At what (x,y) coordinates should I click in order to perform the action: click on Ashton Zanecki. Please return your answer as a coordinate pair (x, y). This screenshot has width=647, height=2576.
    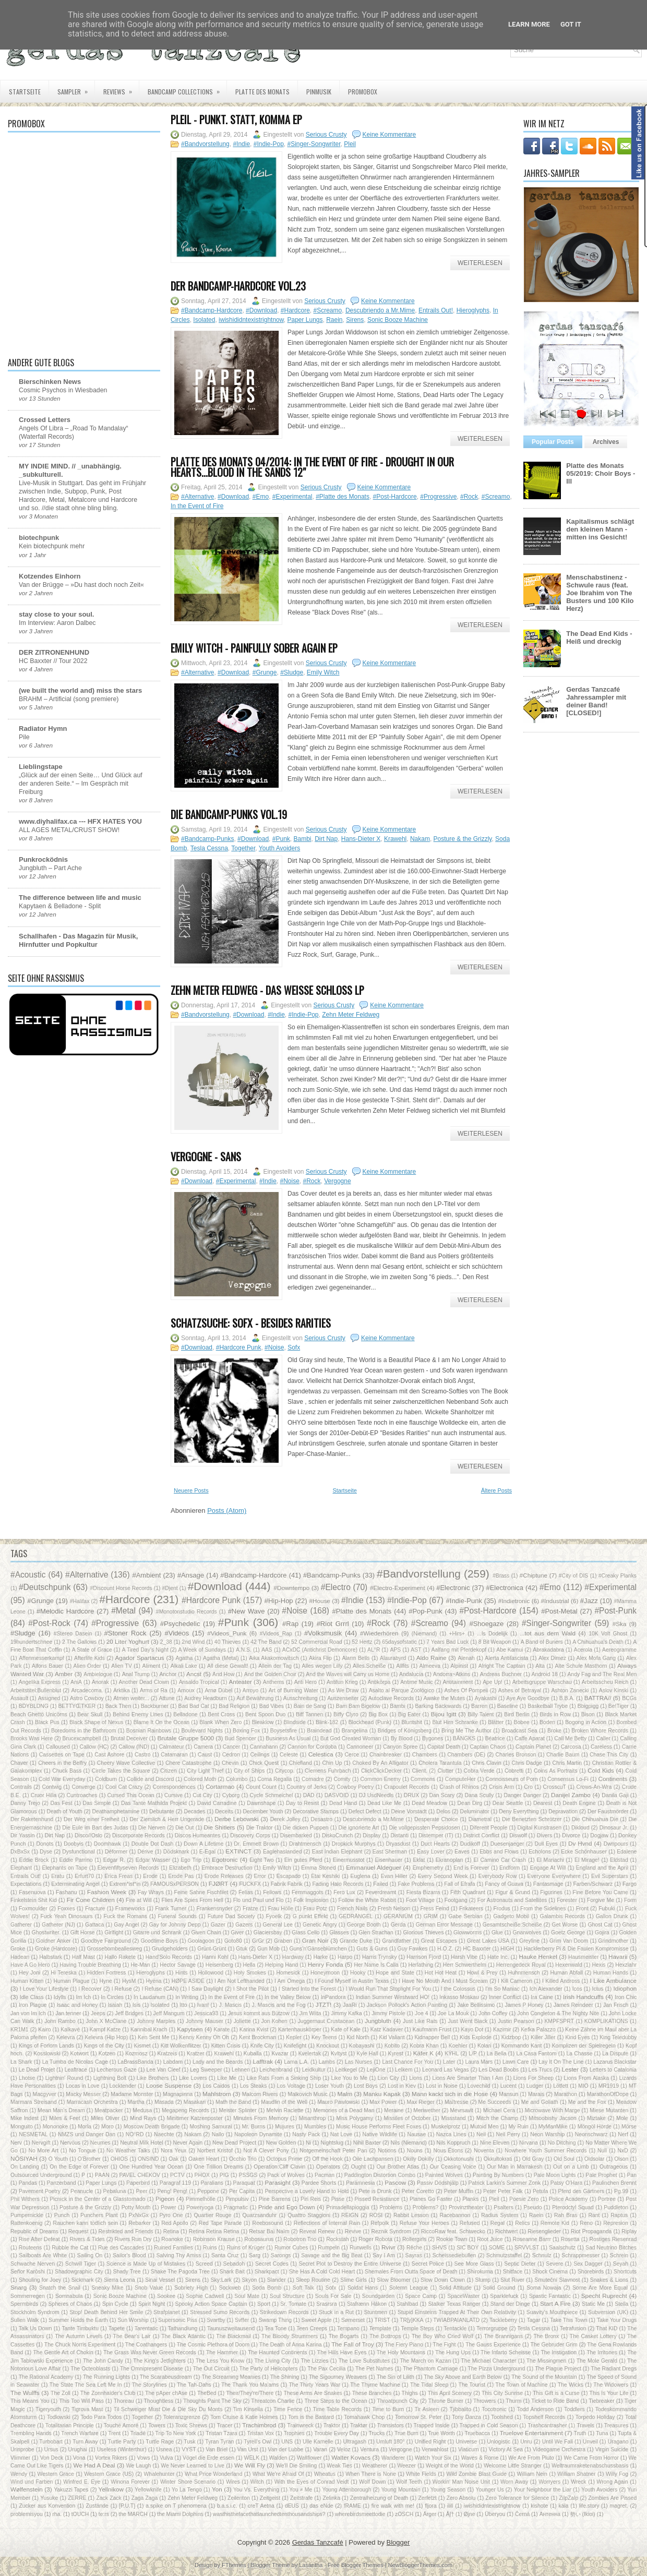
    Looking at the image, I should click on (570, 1690).